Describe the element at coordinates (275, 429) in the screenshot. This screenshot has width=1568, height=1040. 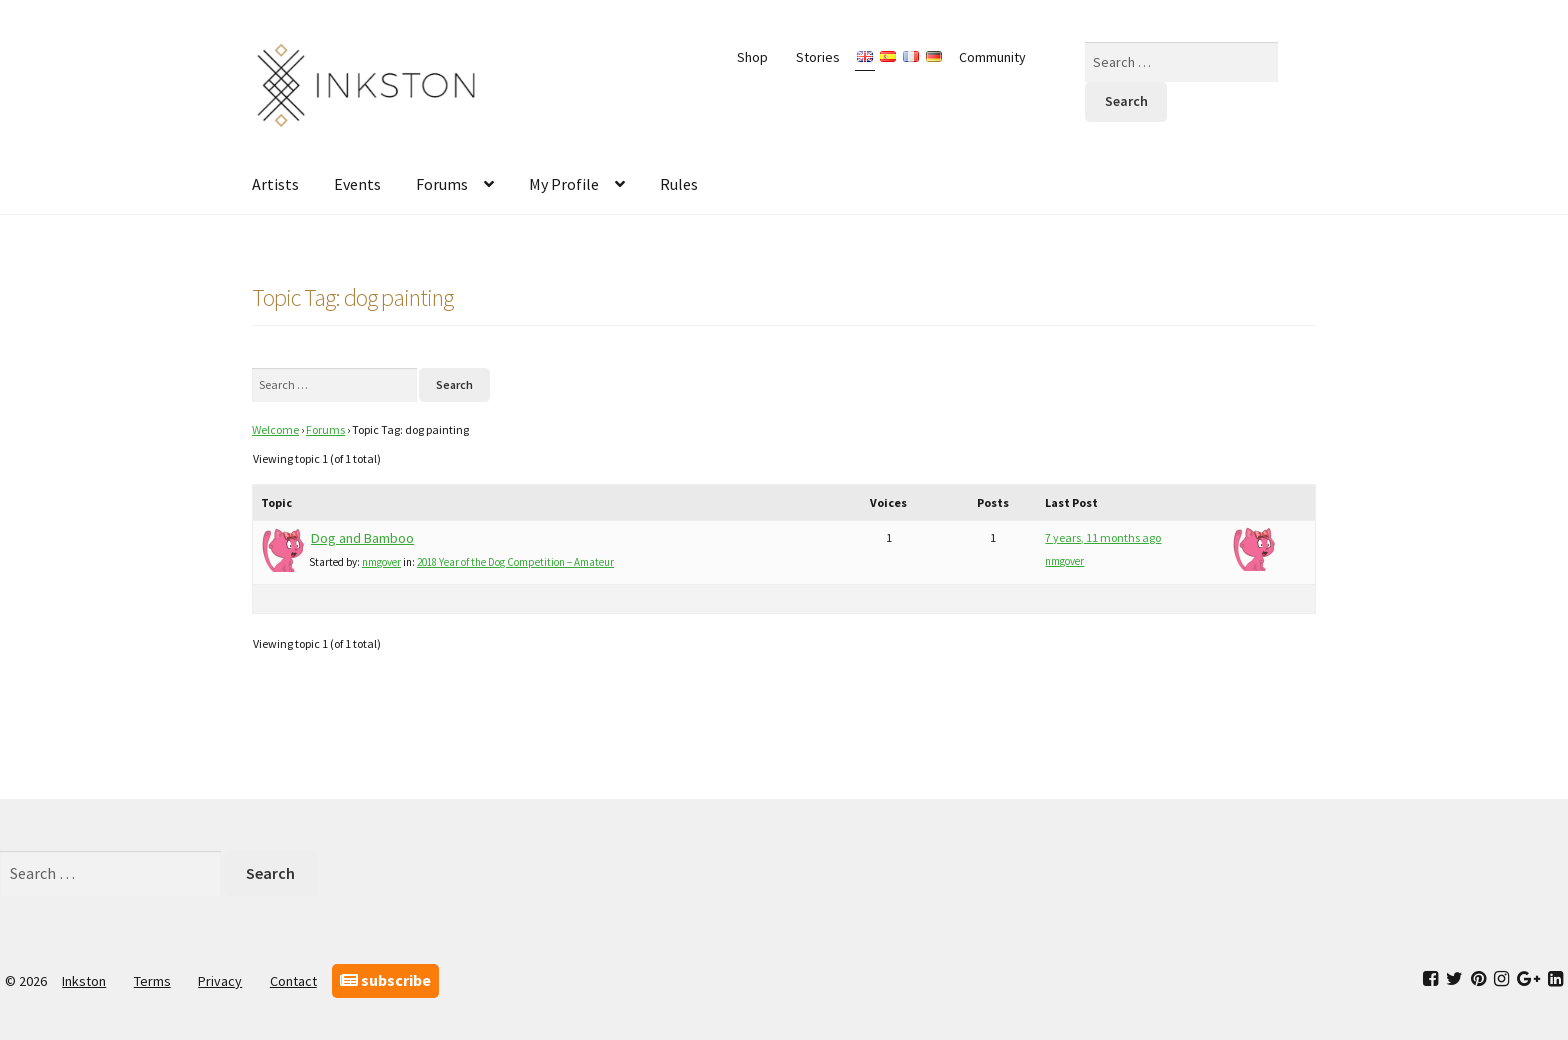
I see `Welcome` at that location.